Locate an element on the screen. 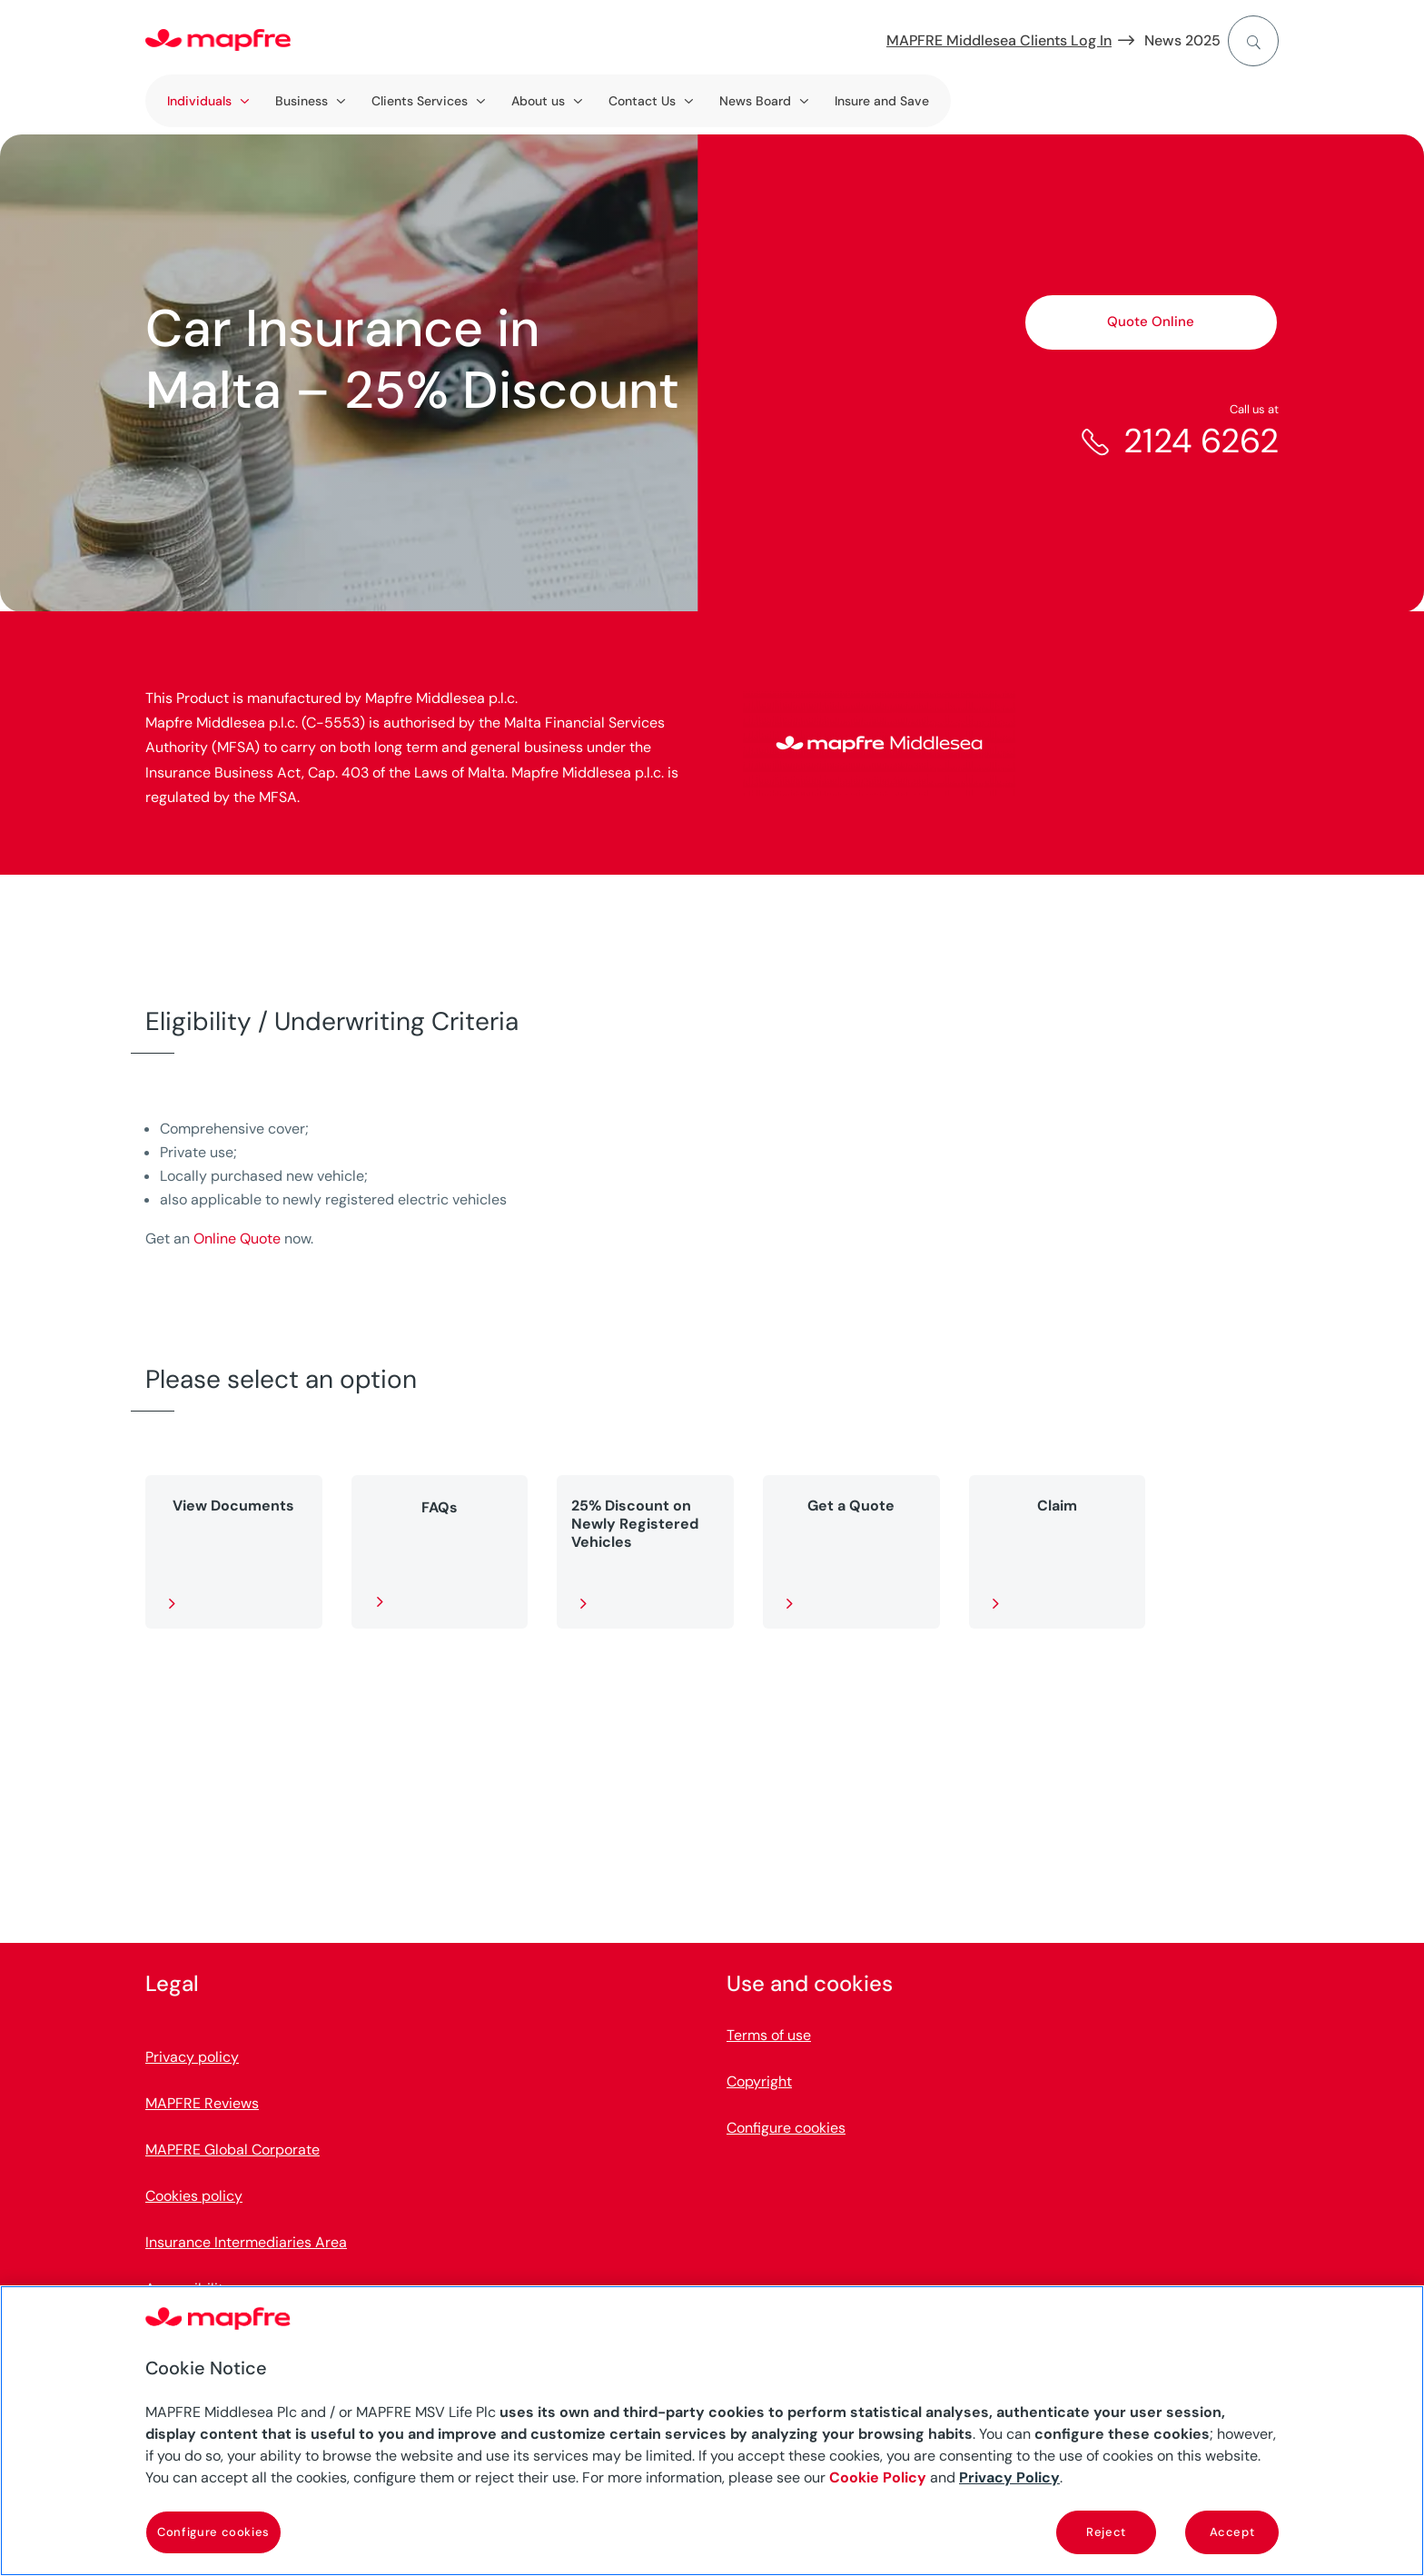 Image resolution: width=1424 pixels, height=2576 pixels. Configure cookies is located at coordinates (786, 2128).